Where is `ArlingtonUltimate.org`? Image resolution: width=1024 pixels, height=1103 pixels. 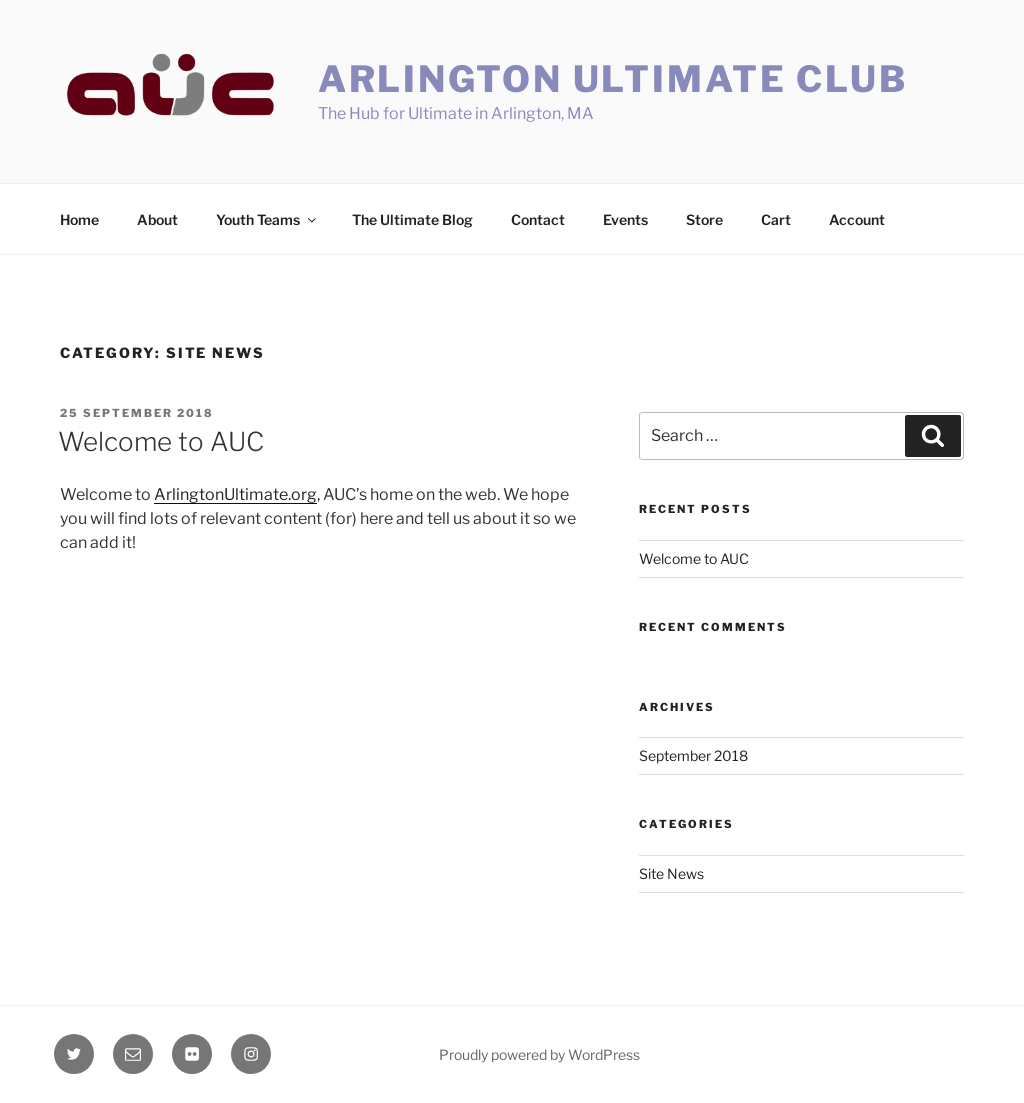 ArlingtonUltimate.org is located at coordinates (235, 494).